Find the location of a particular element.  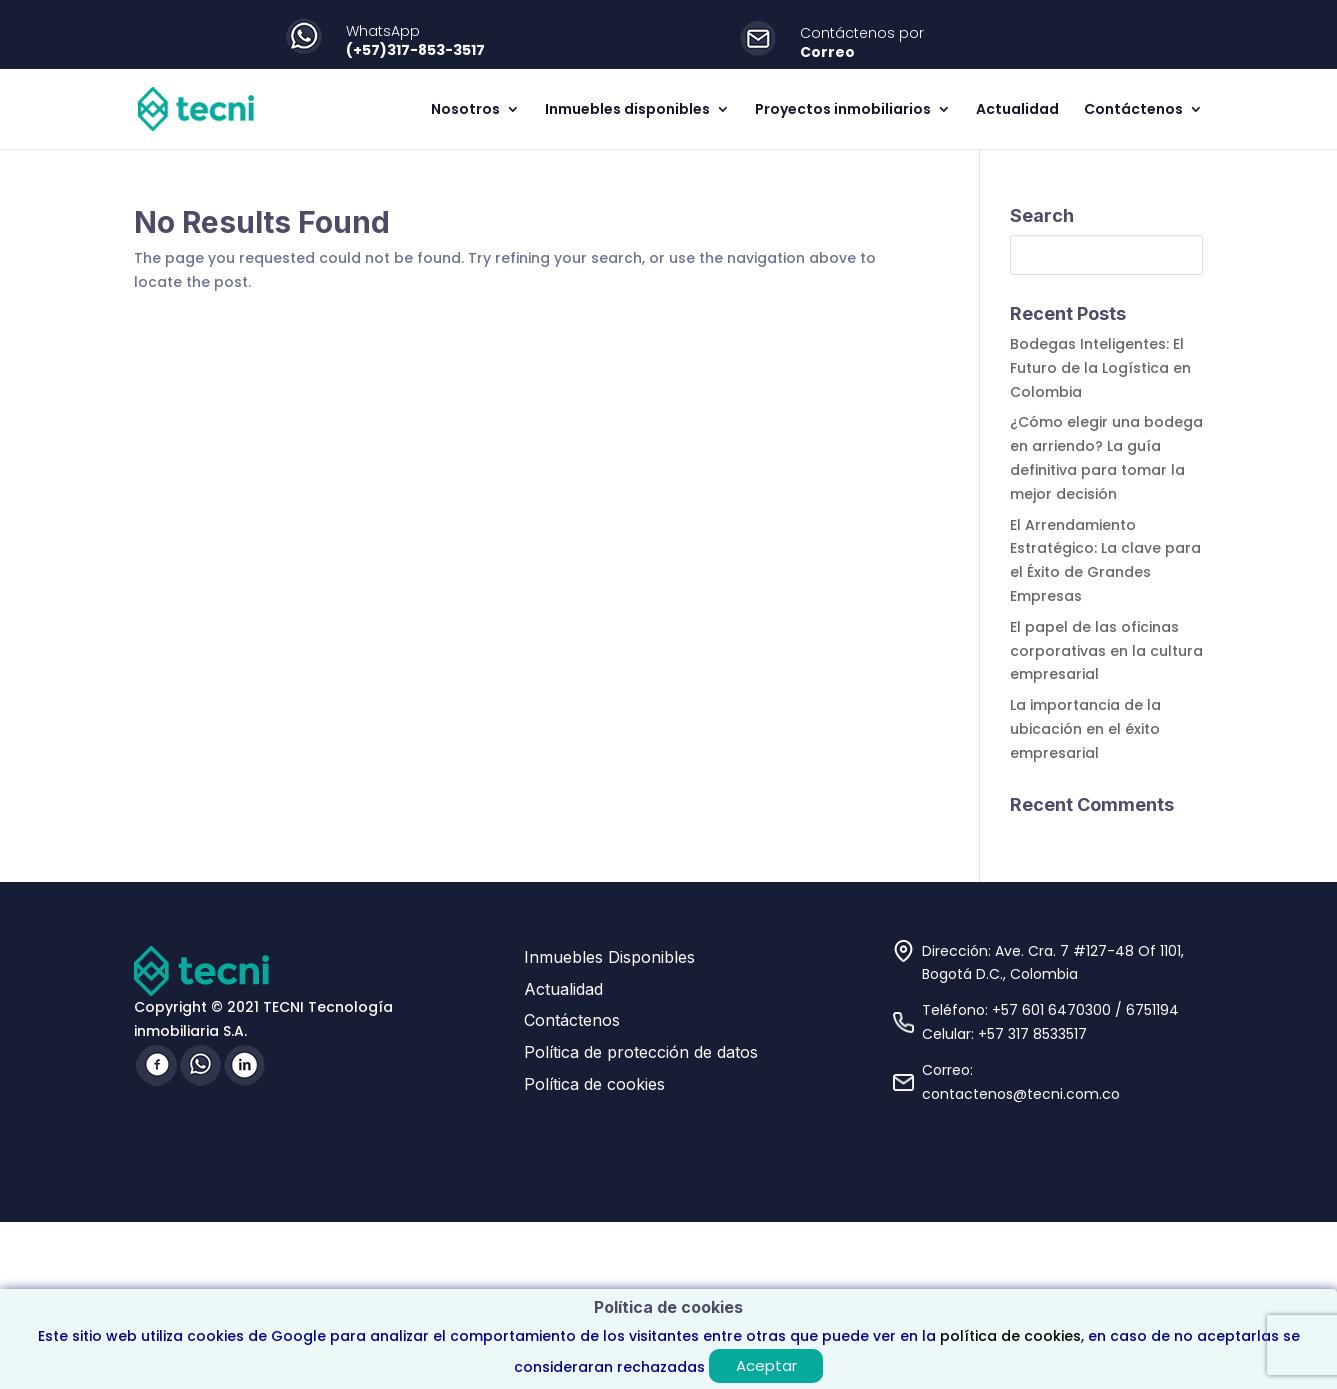

Bodegas Inteligentes: El Futuro de la Logística en Colombia is located at coordinates (1100, 368).